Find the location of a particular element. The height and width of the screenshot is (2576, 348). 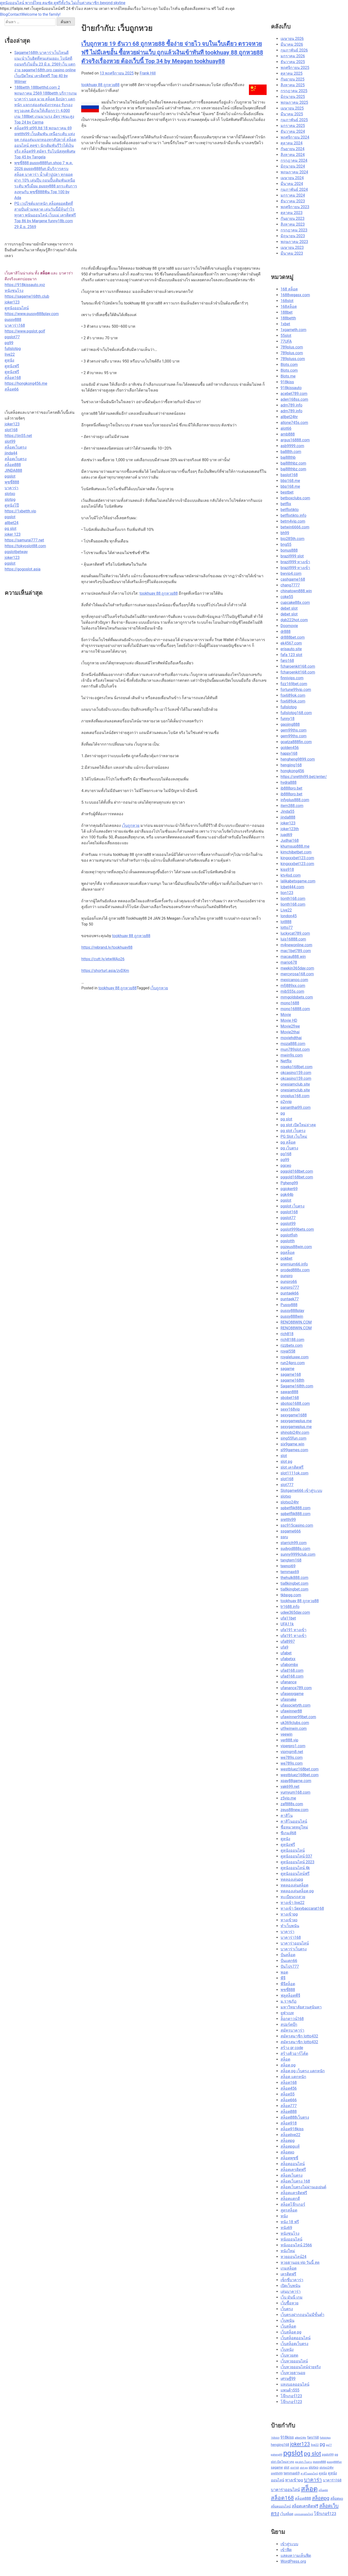

ufa191 ทางเข้า is located at coordinates (293, 1630).